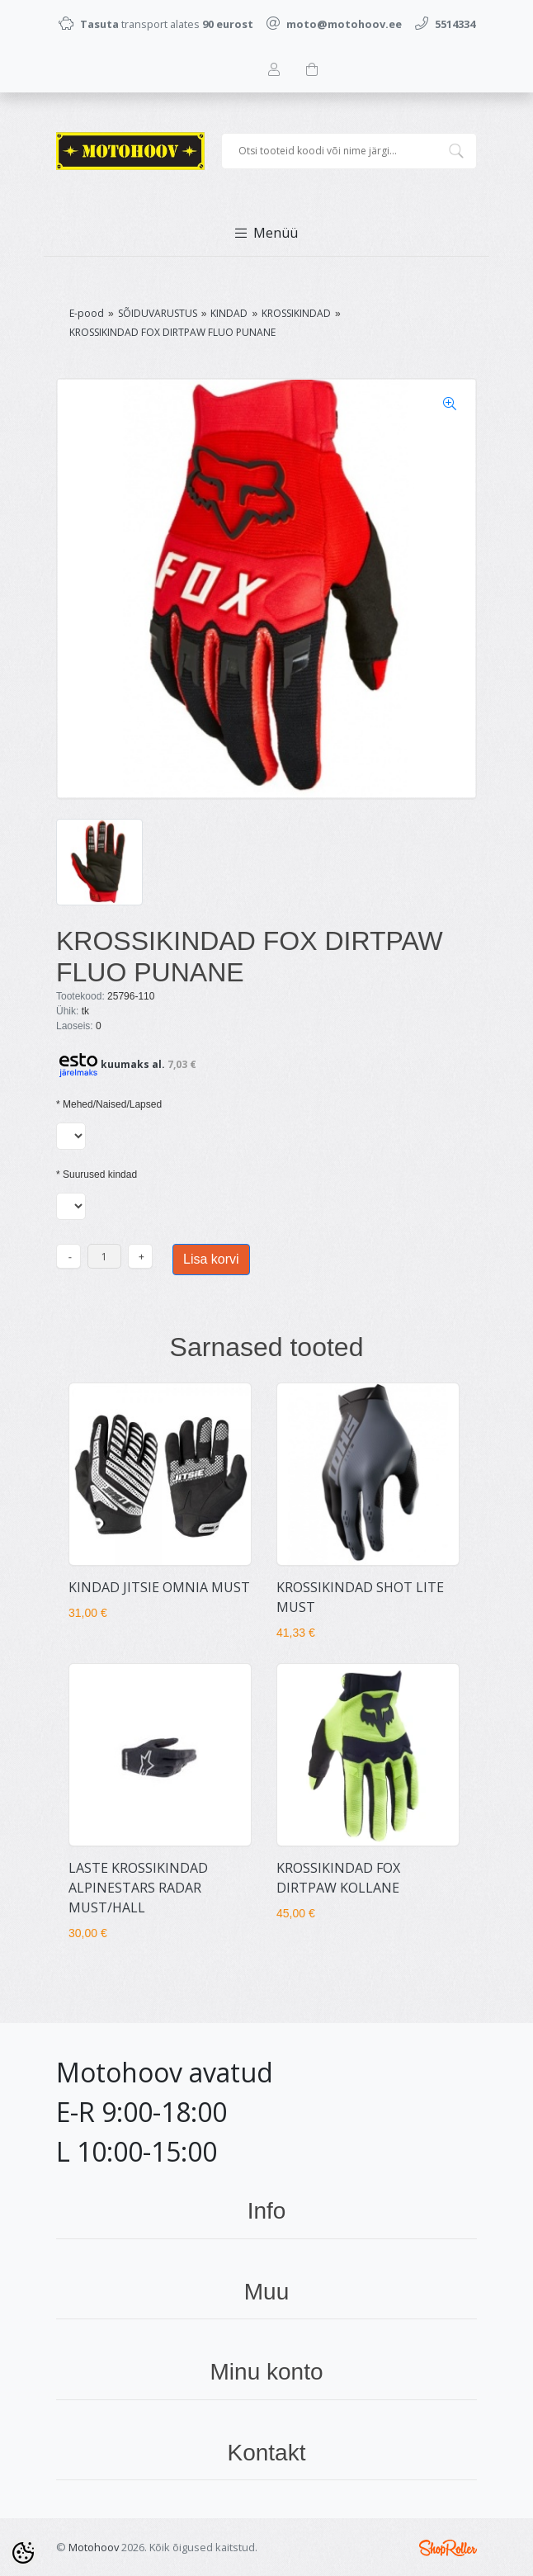 This screenshot has height=2576, width=533. What do you see at coordinates (448, 2548) in the screenshot?
I see `Shoproller.ee` at bounding box center [448, 2548].